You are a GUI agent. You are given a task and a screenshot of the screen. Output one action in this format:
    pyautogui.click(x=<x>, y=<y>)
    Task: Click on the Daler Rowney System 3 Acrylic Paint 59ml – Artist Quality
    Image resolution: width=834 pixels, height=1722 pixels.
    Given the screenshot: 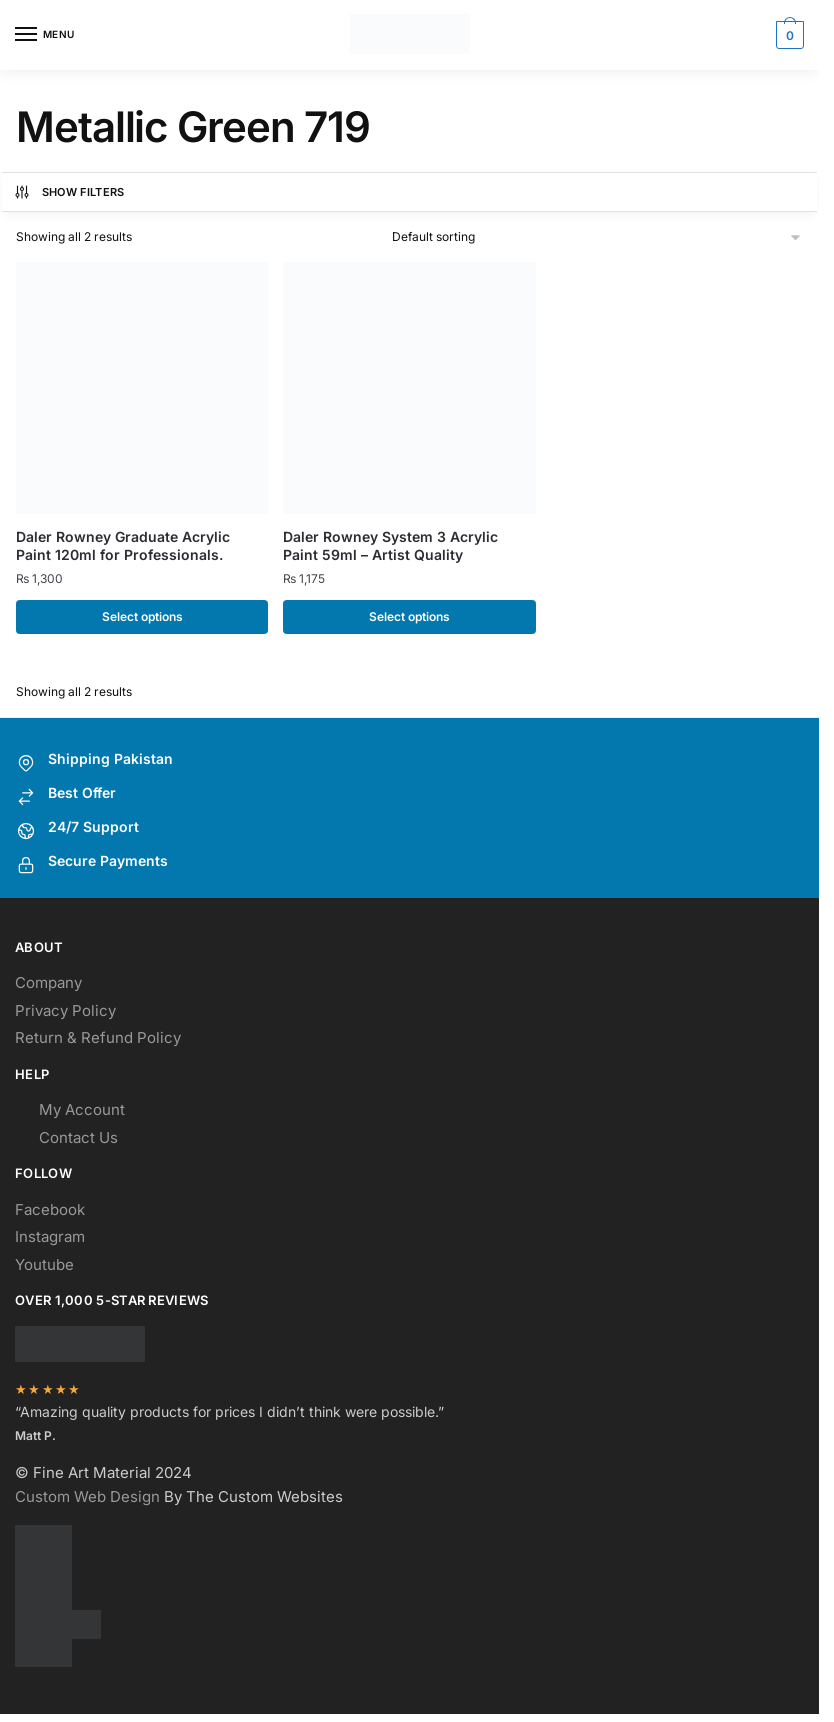 What is the action you would take?
    pyautogui.click(x=390, y=545)
    